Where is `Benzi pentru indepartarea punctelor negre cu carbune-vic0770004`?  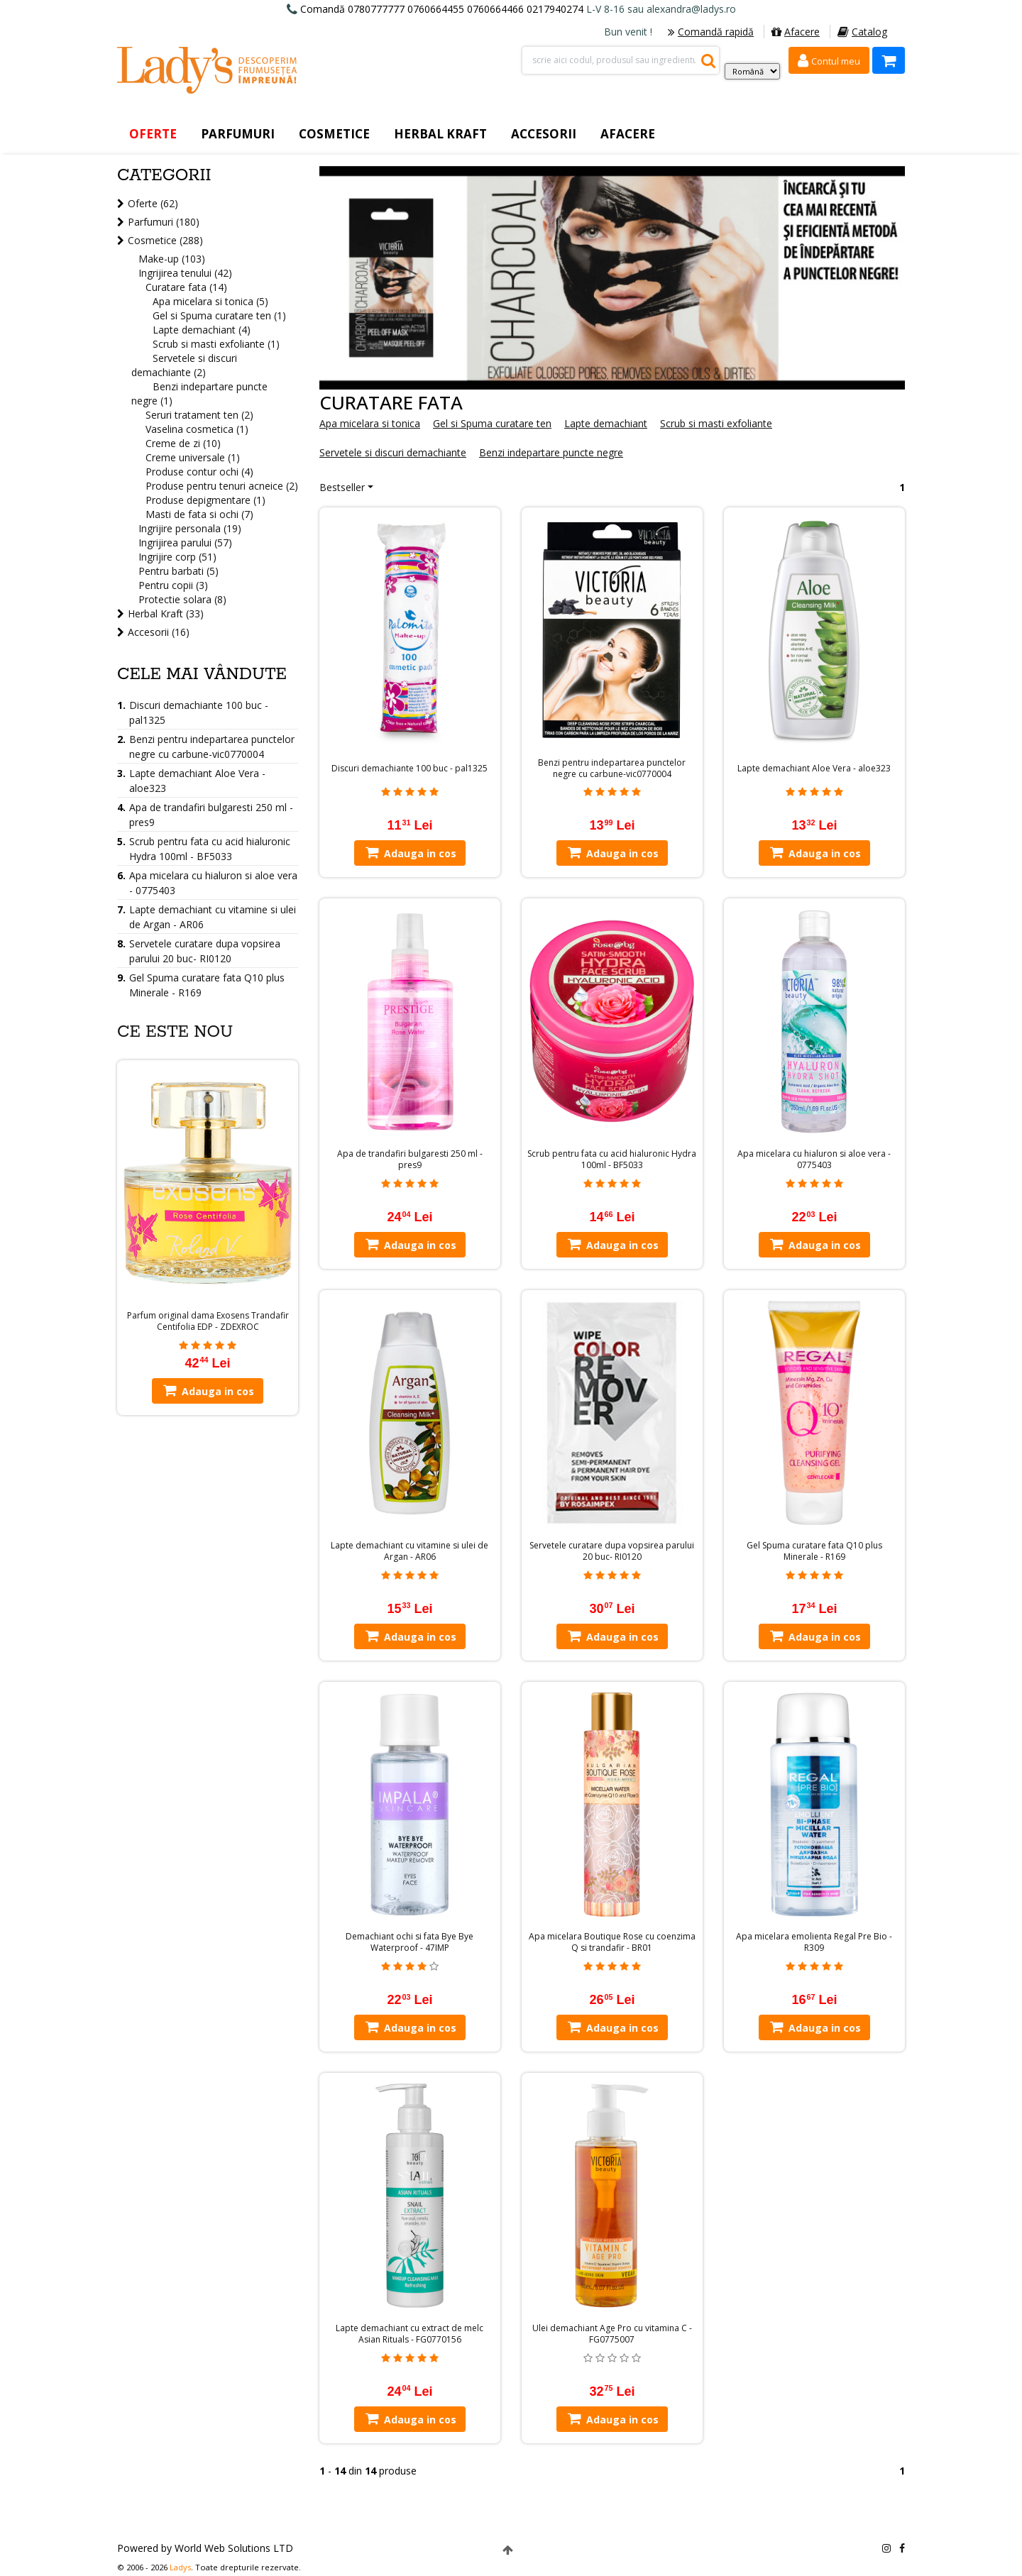 Benzi pentru indepartarea punctelor negre cu carbune-vic0770004 is located at coordinates (612, 768).